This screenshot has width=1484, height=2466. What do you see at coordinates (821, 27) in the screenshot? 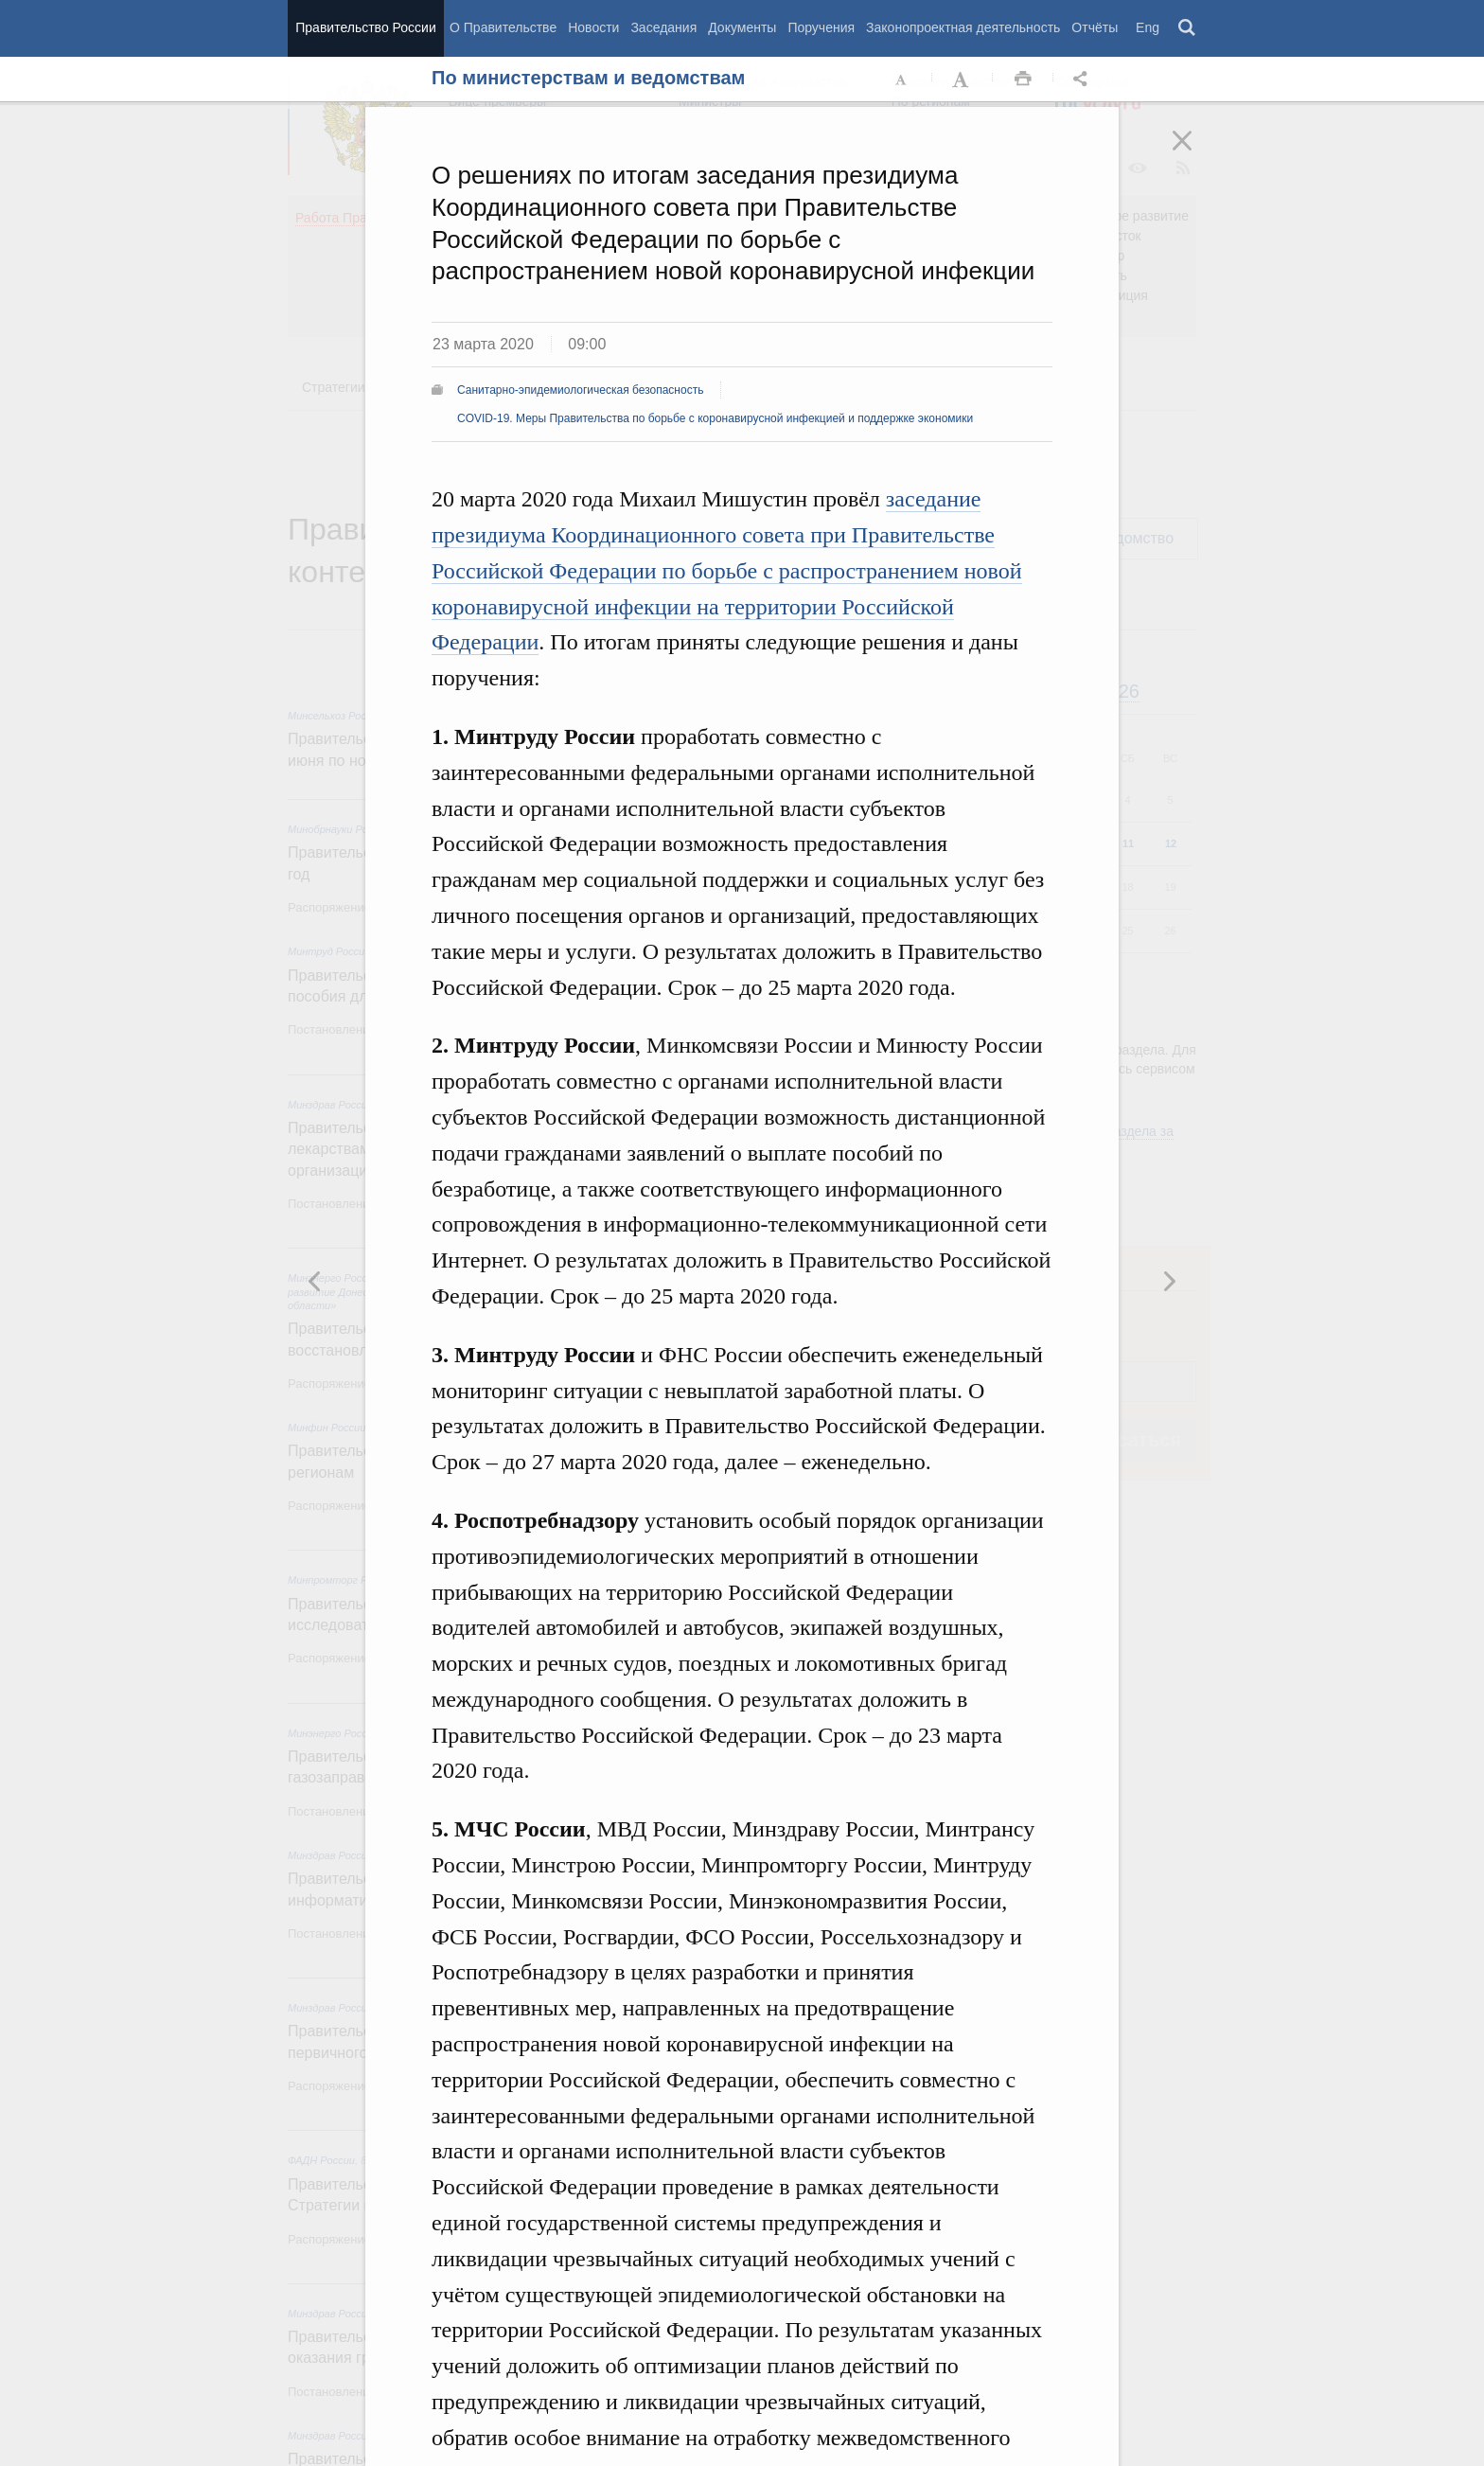
I see `Поручения` at bounding box center [821, 27].